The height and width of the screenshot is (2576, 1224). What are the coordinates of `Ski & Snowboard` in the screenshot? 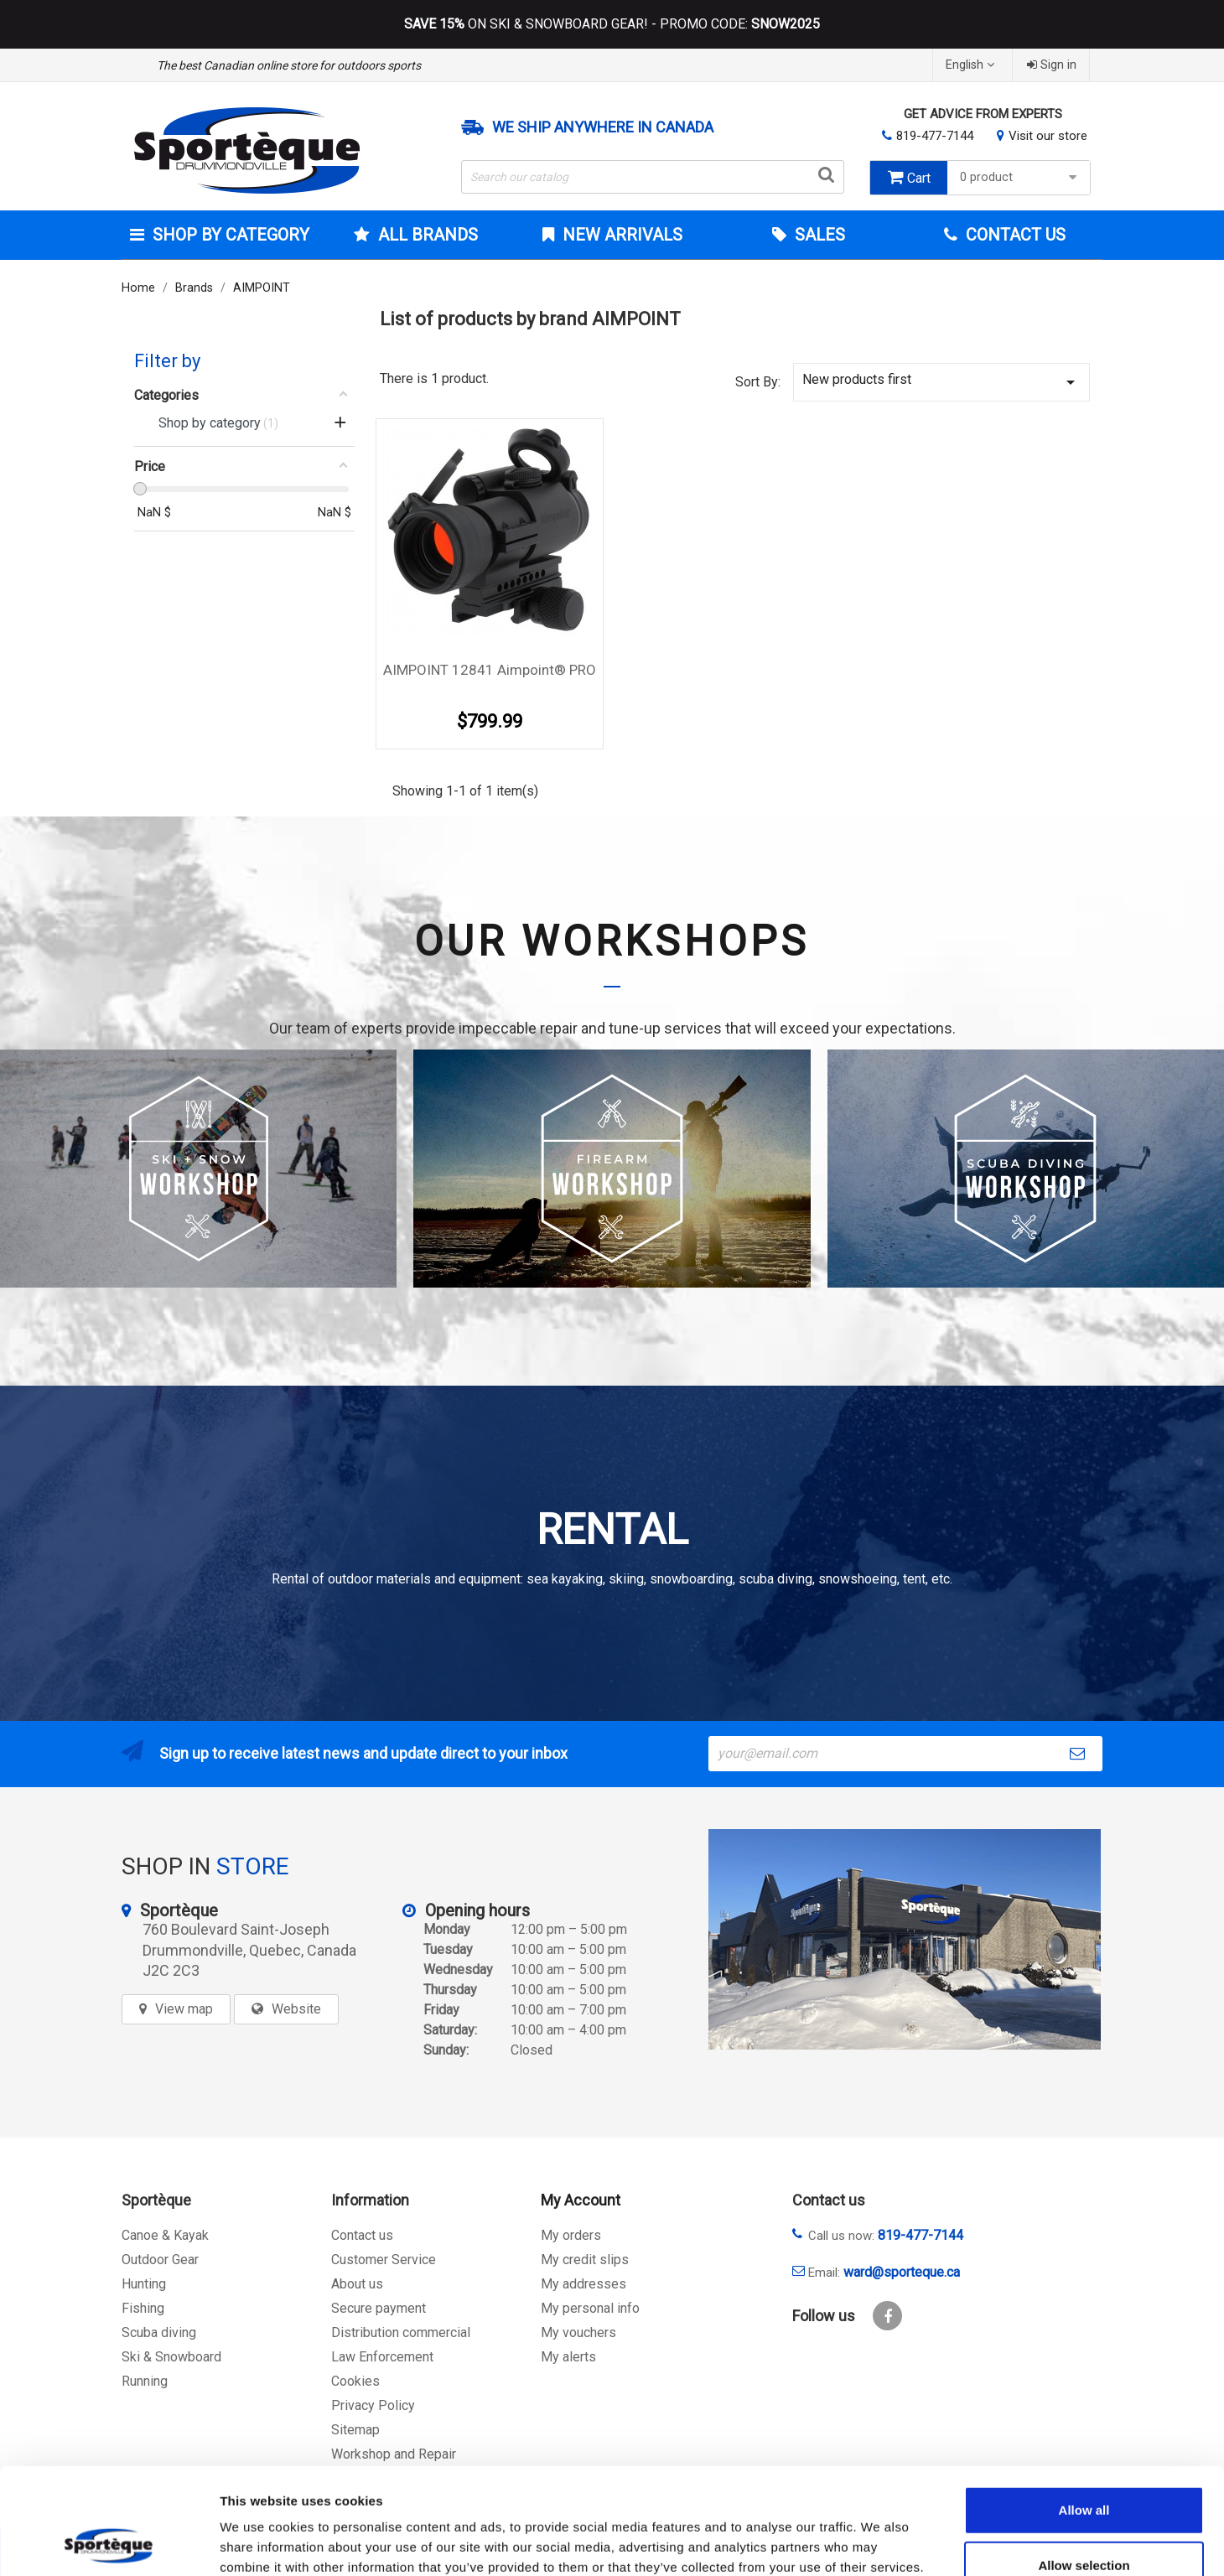 It's located at (171, 2357).